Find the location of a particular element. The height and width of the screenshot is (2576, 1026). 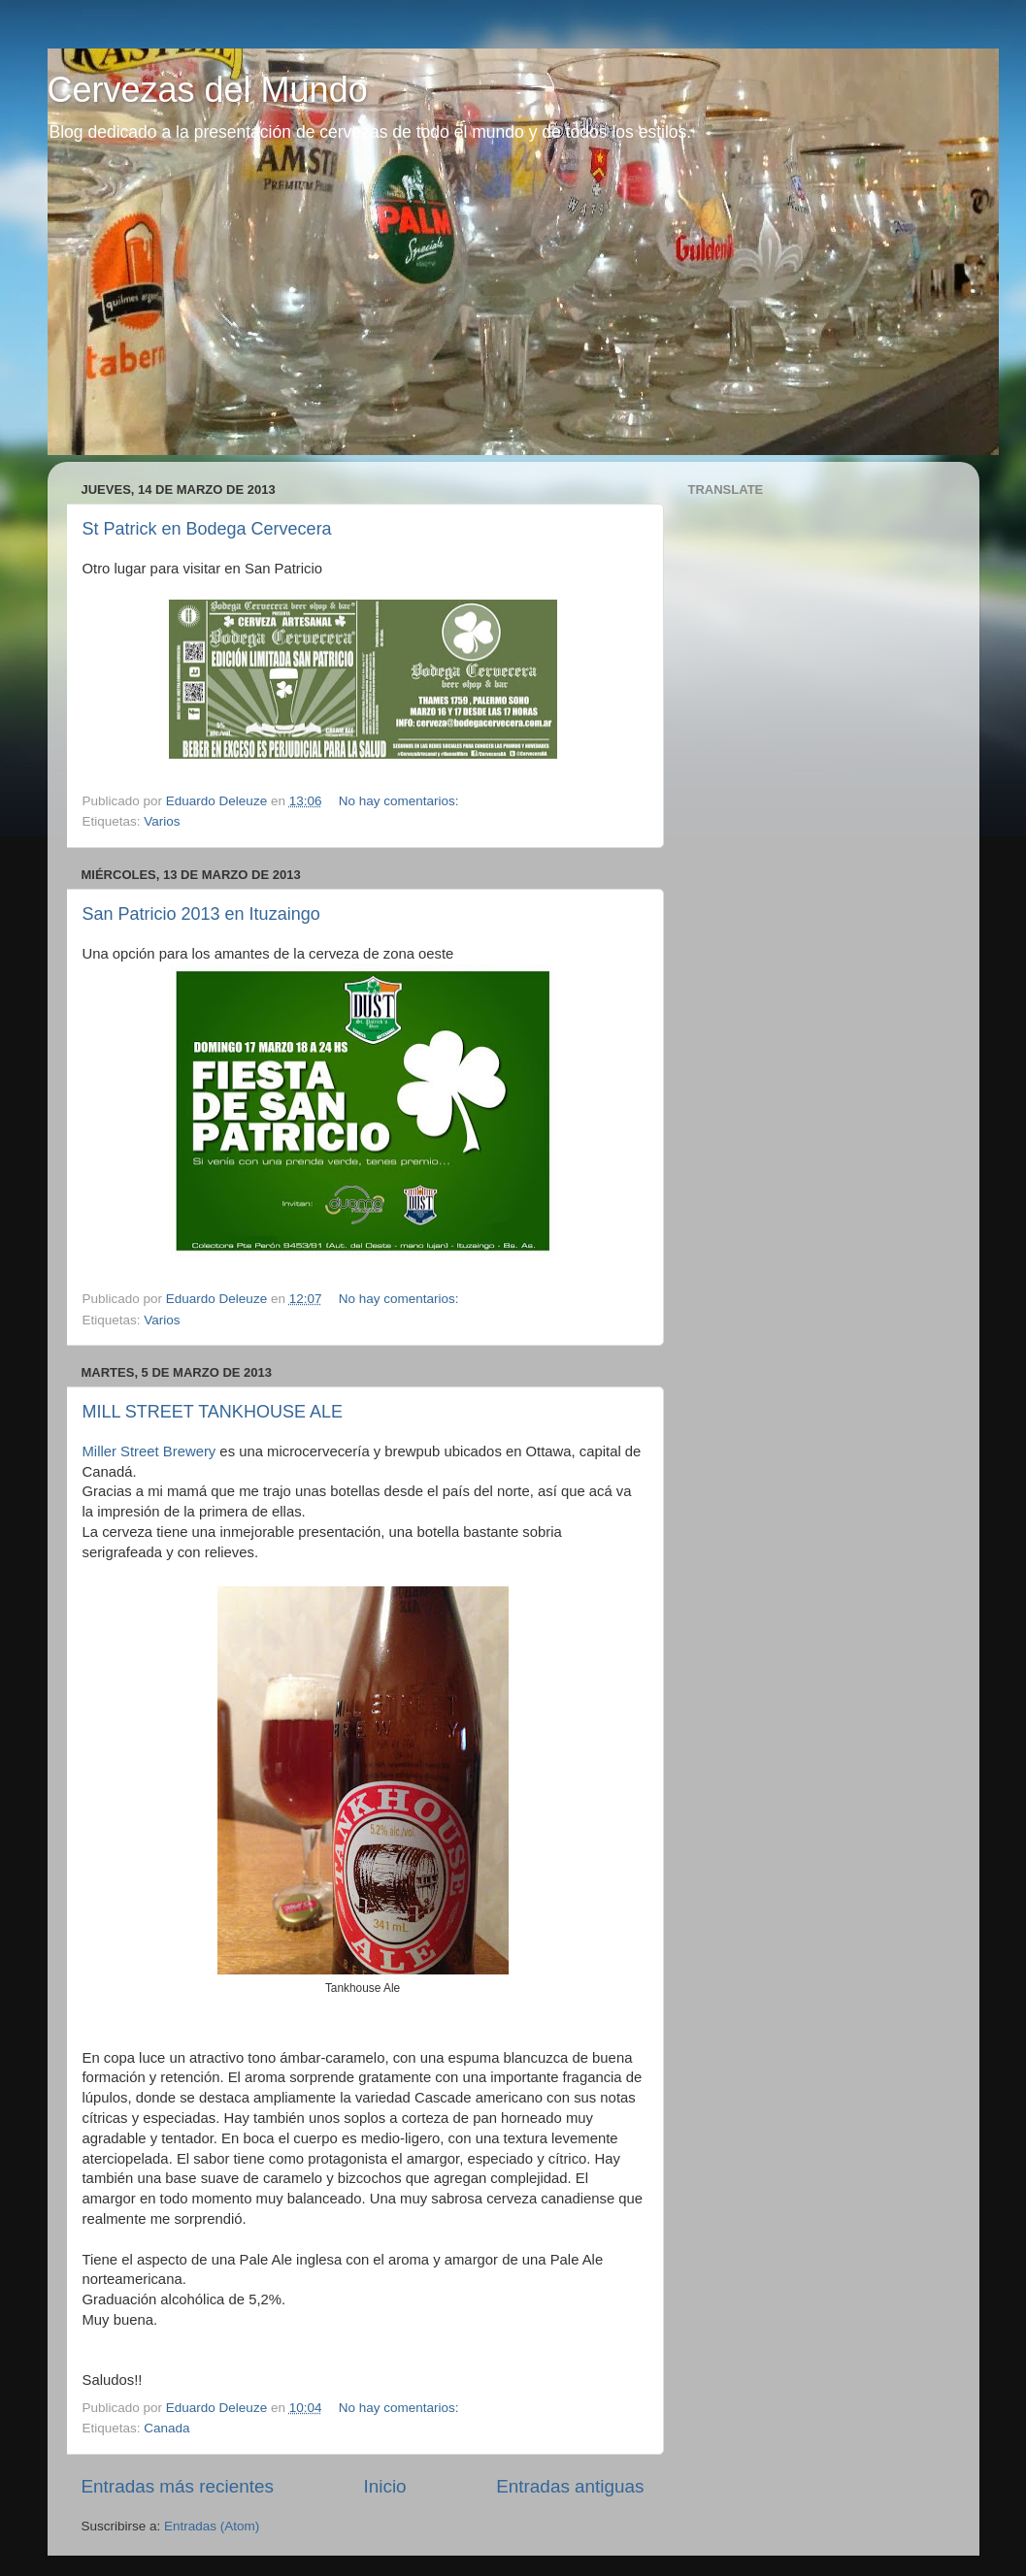

Canada is located at coordinates (166, 2428).